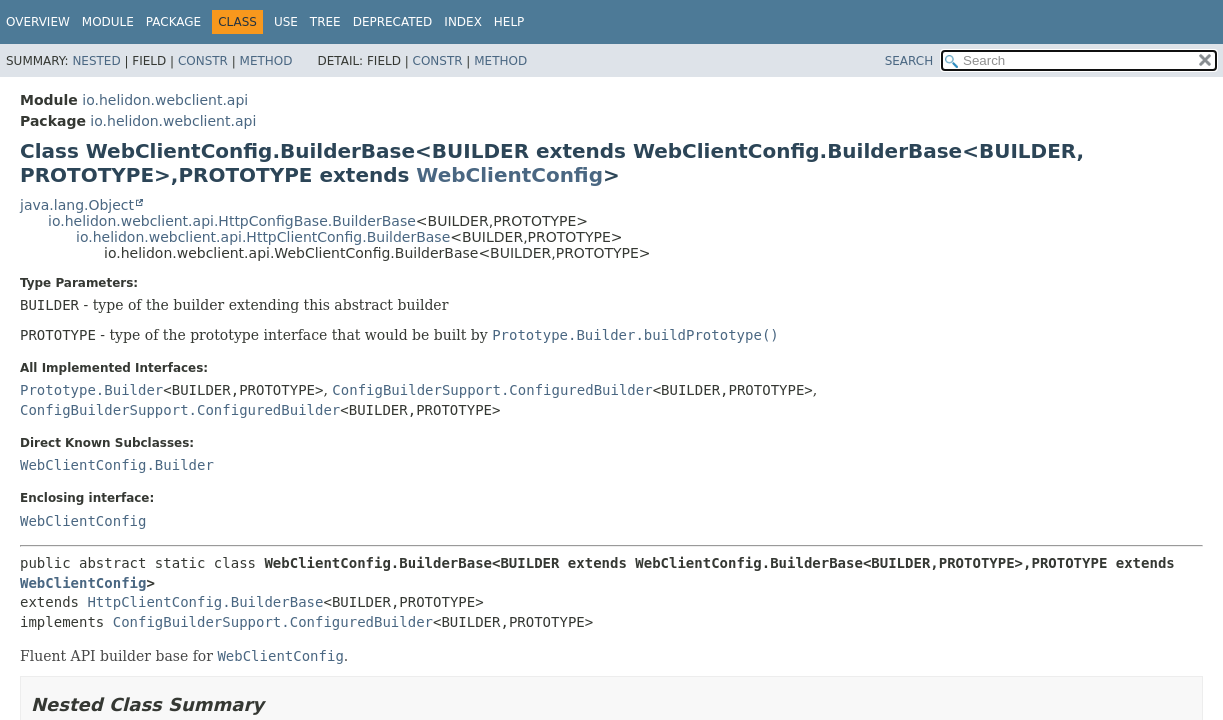 The width and height of the screenshot is (1223, 720). Describe the element at coordinates (96, 61) in the screenshot. I see `Nested` at that location.